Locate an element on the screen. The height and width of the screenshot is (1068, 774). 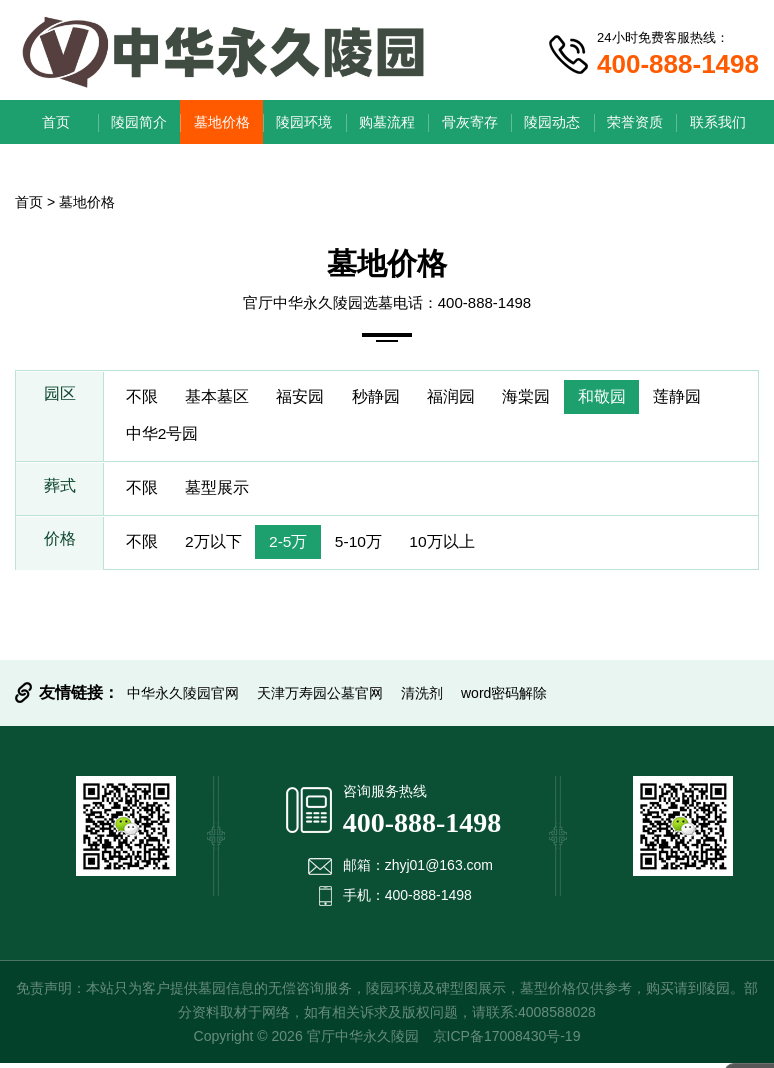
骨灰寄存 is located at coordinates (470, 122).